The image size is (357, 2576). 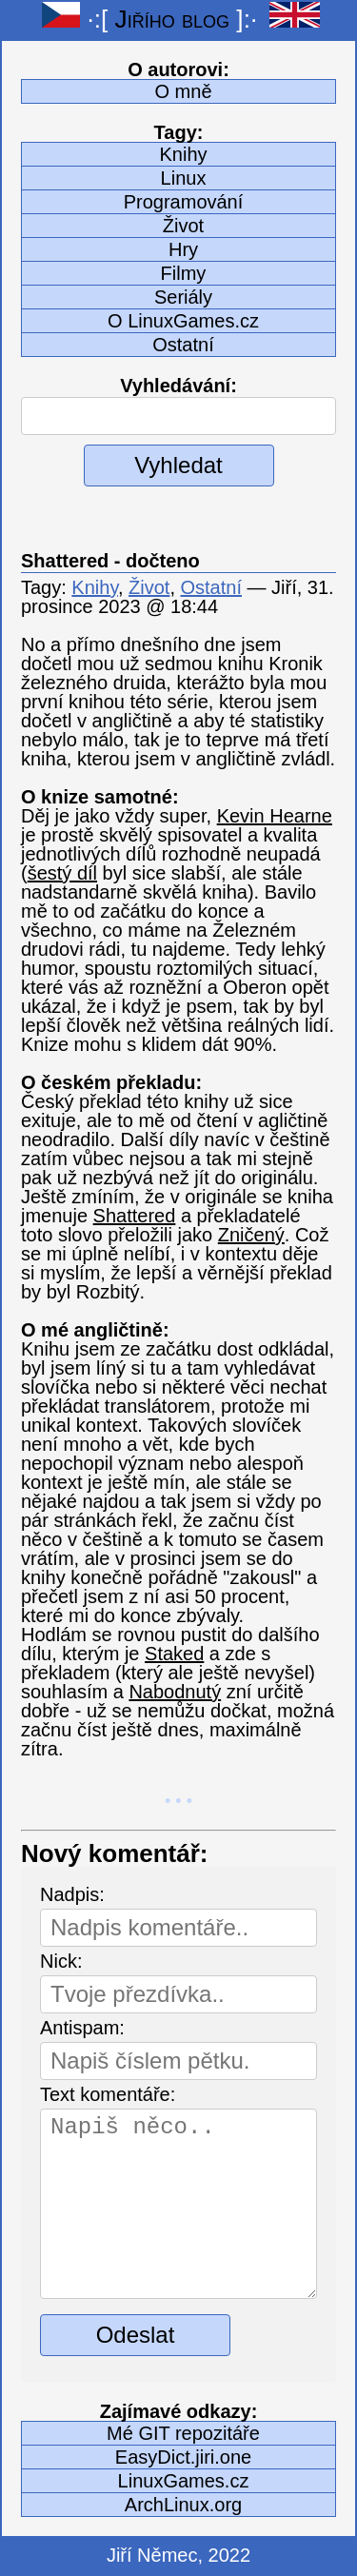 I want to click on O mně, so click(x=182, y=91).